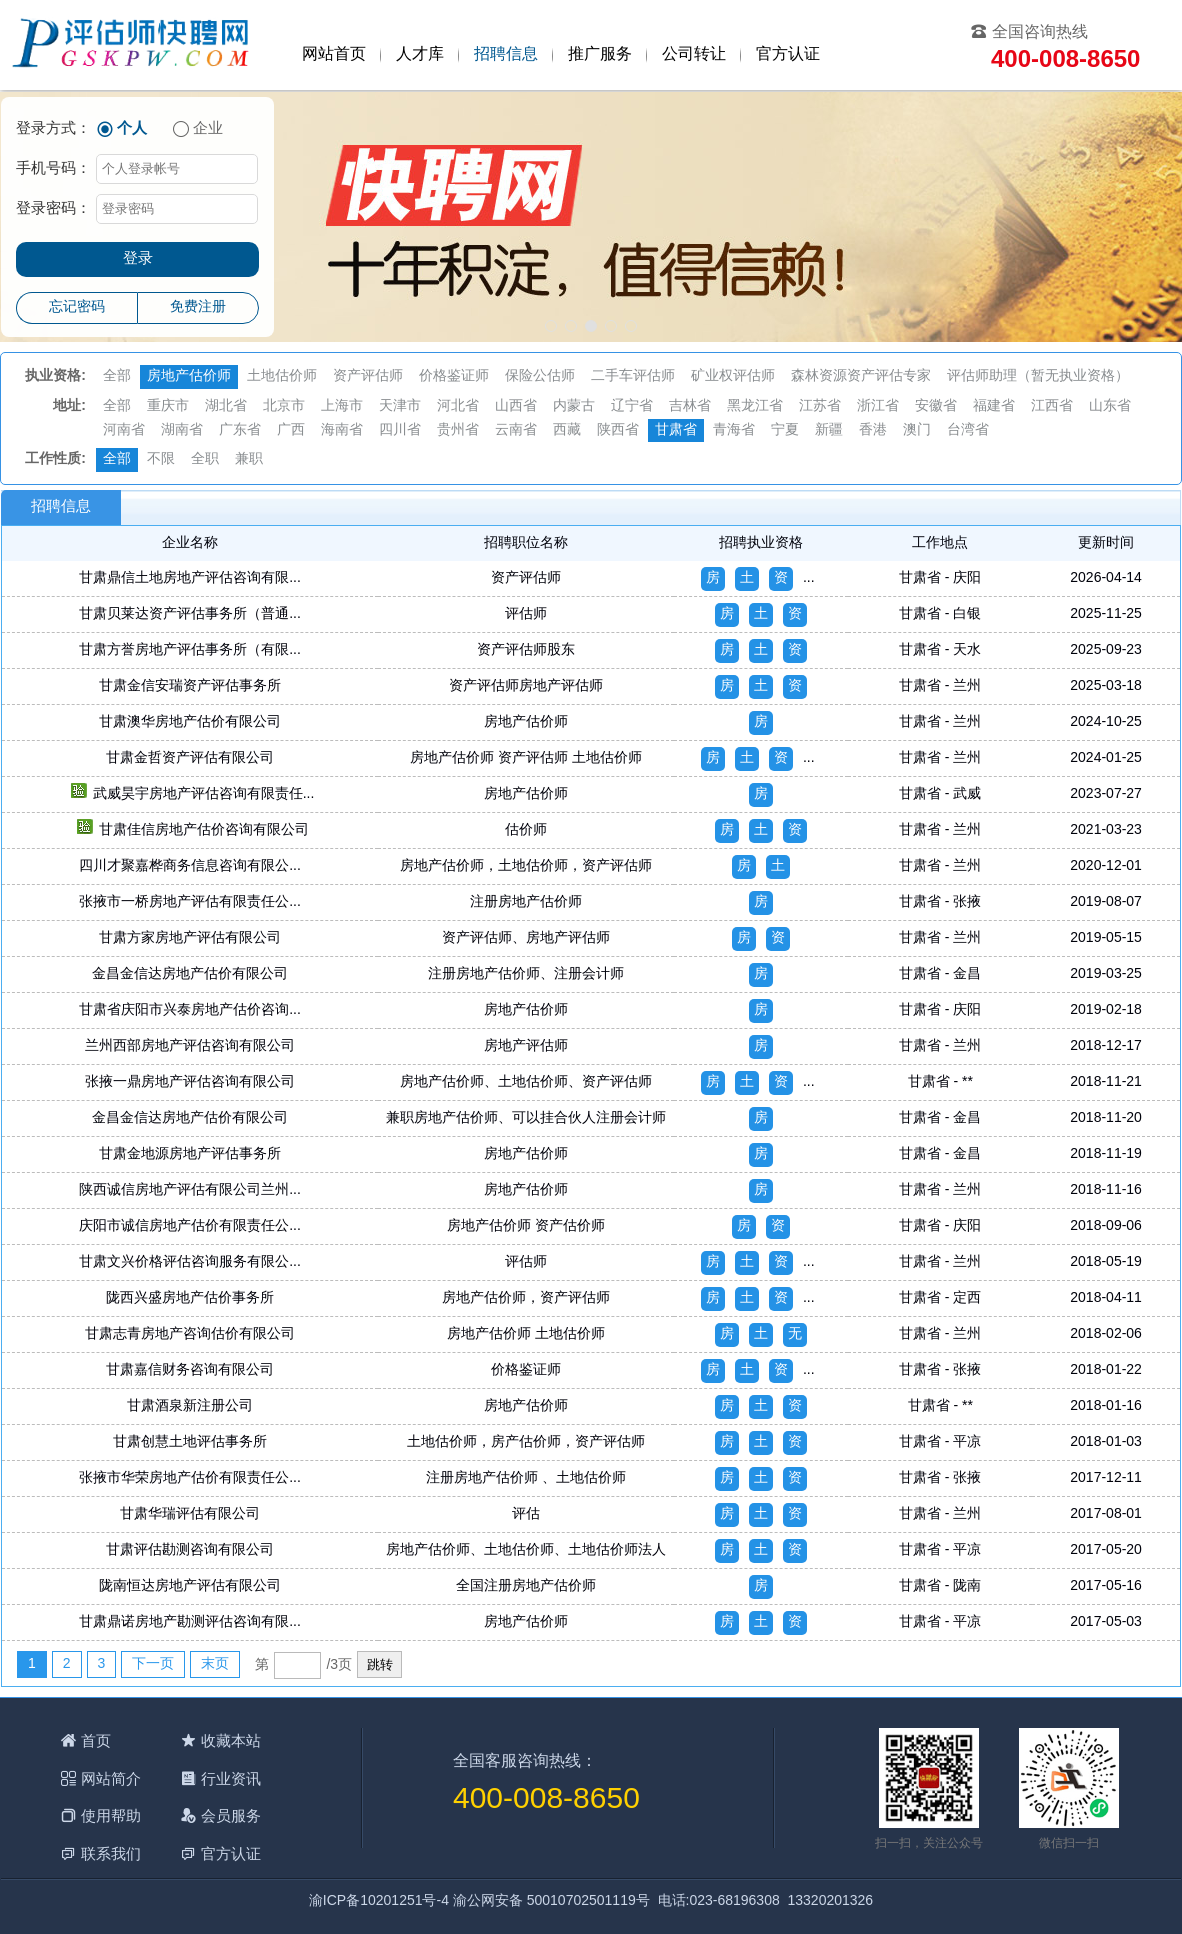  Describe the element at coordinates (968, 430) in the screenshot. I see `台湾省` at that location.